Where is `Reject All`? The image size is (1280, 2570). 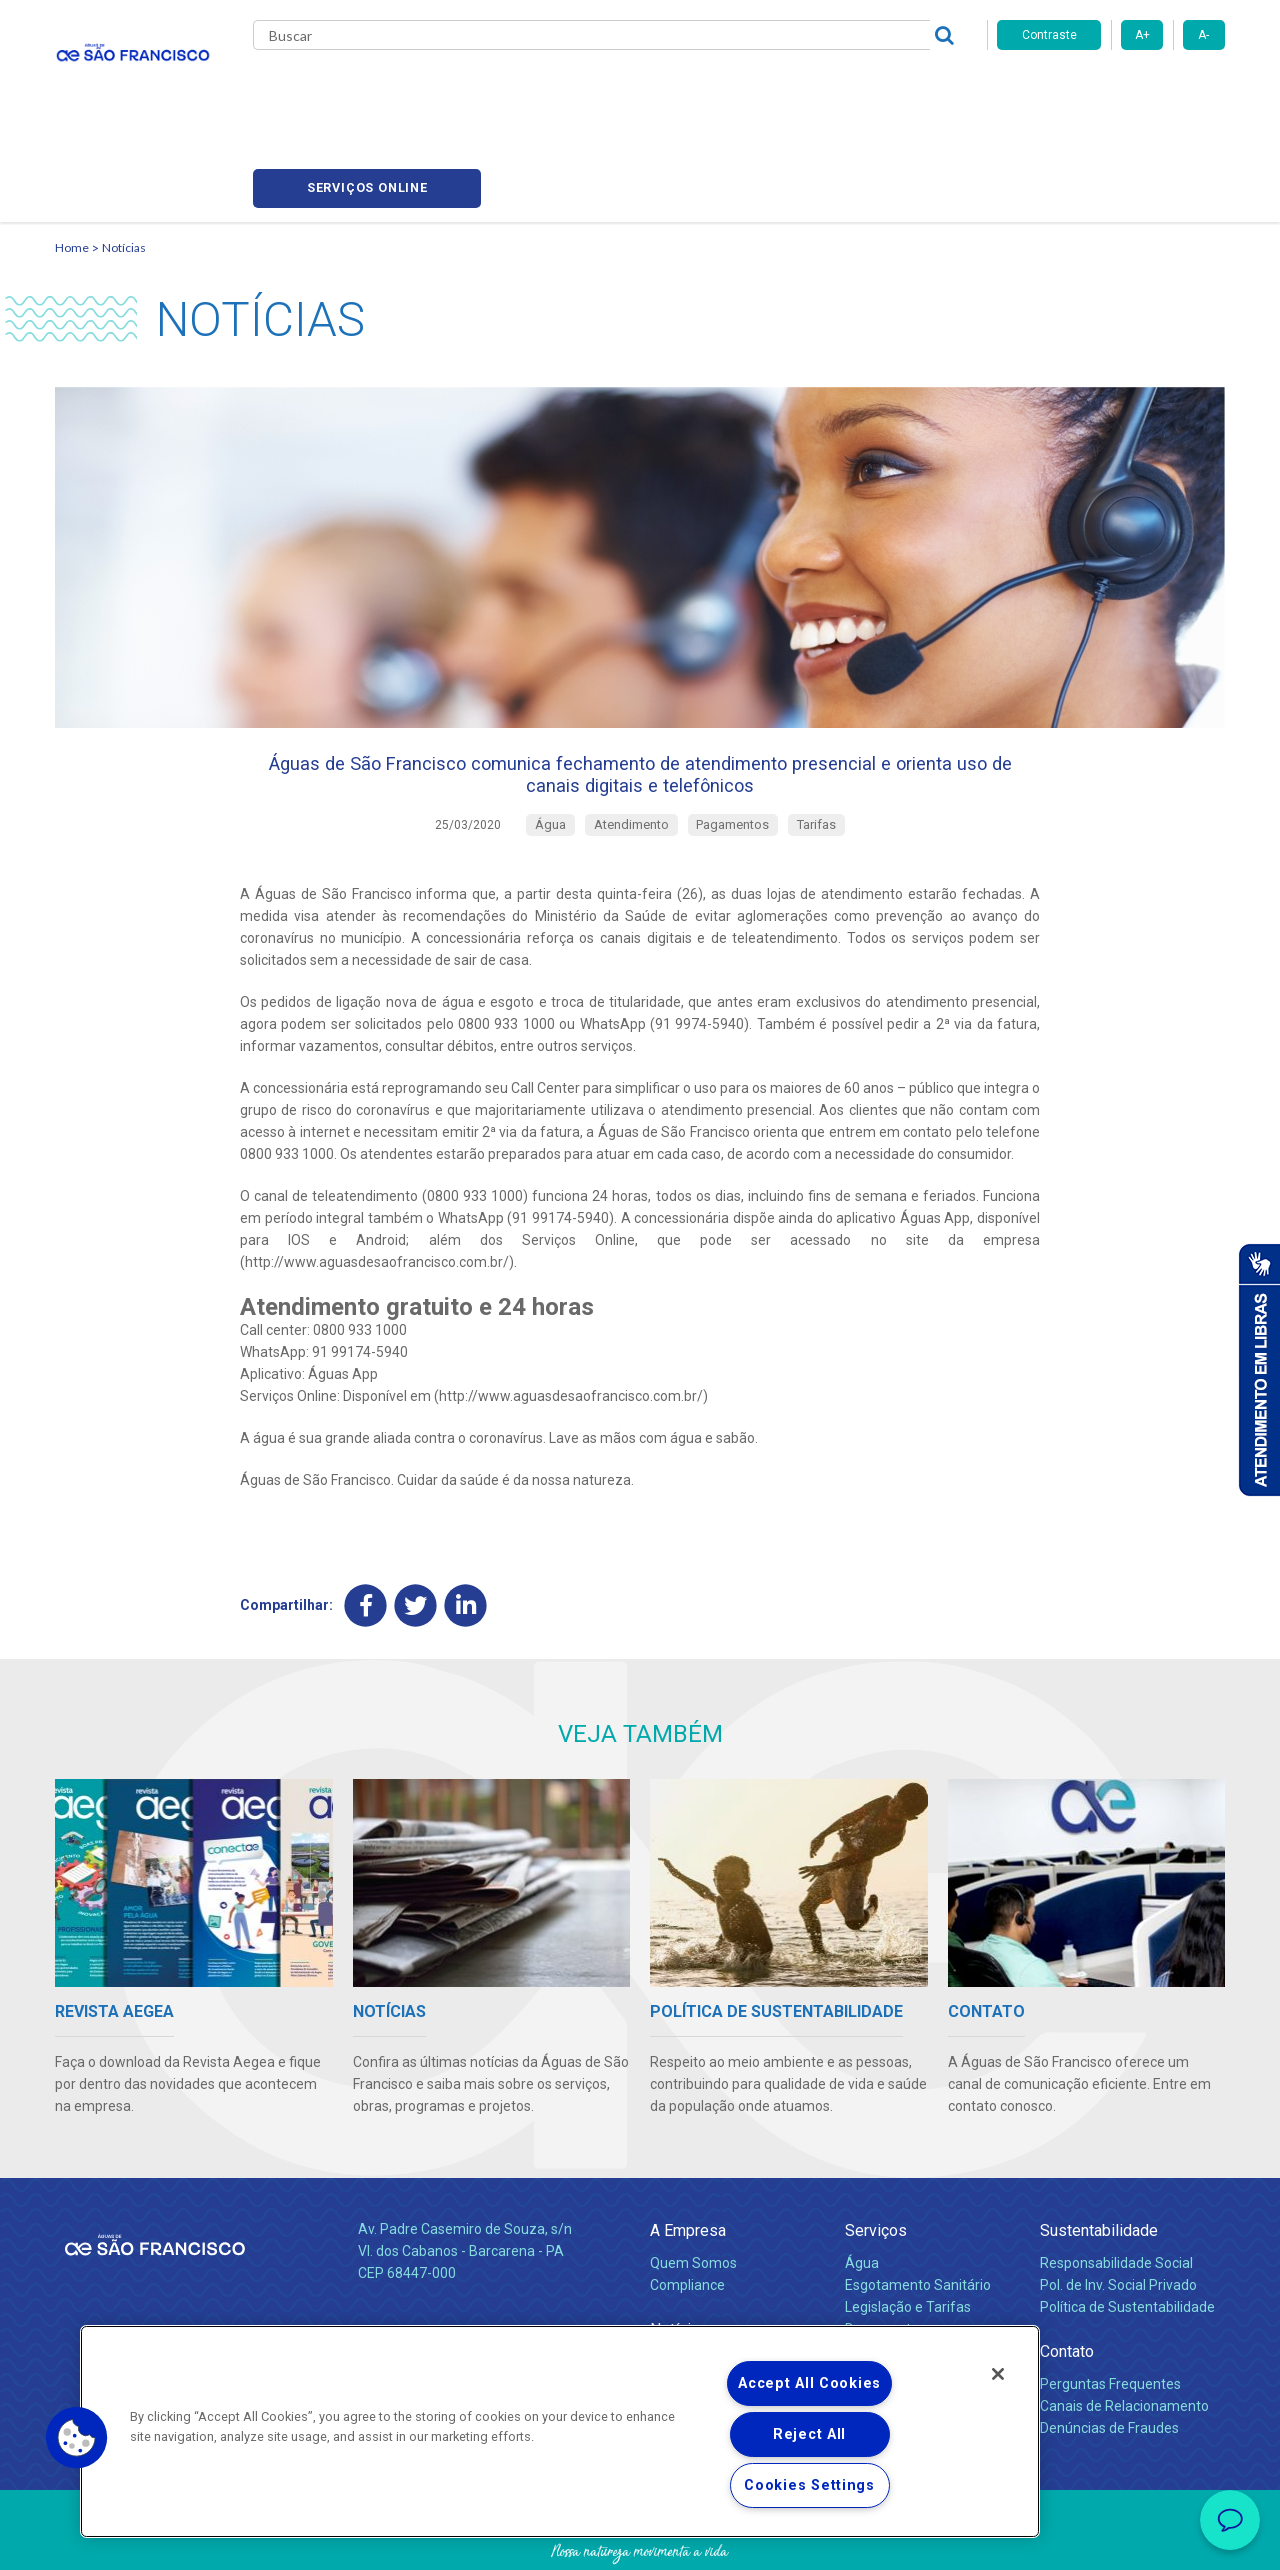
Reject All is located at coordinates (809, 2434).